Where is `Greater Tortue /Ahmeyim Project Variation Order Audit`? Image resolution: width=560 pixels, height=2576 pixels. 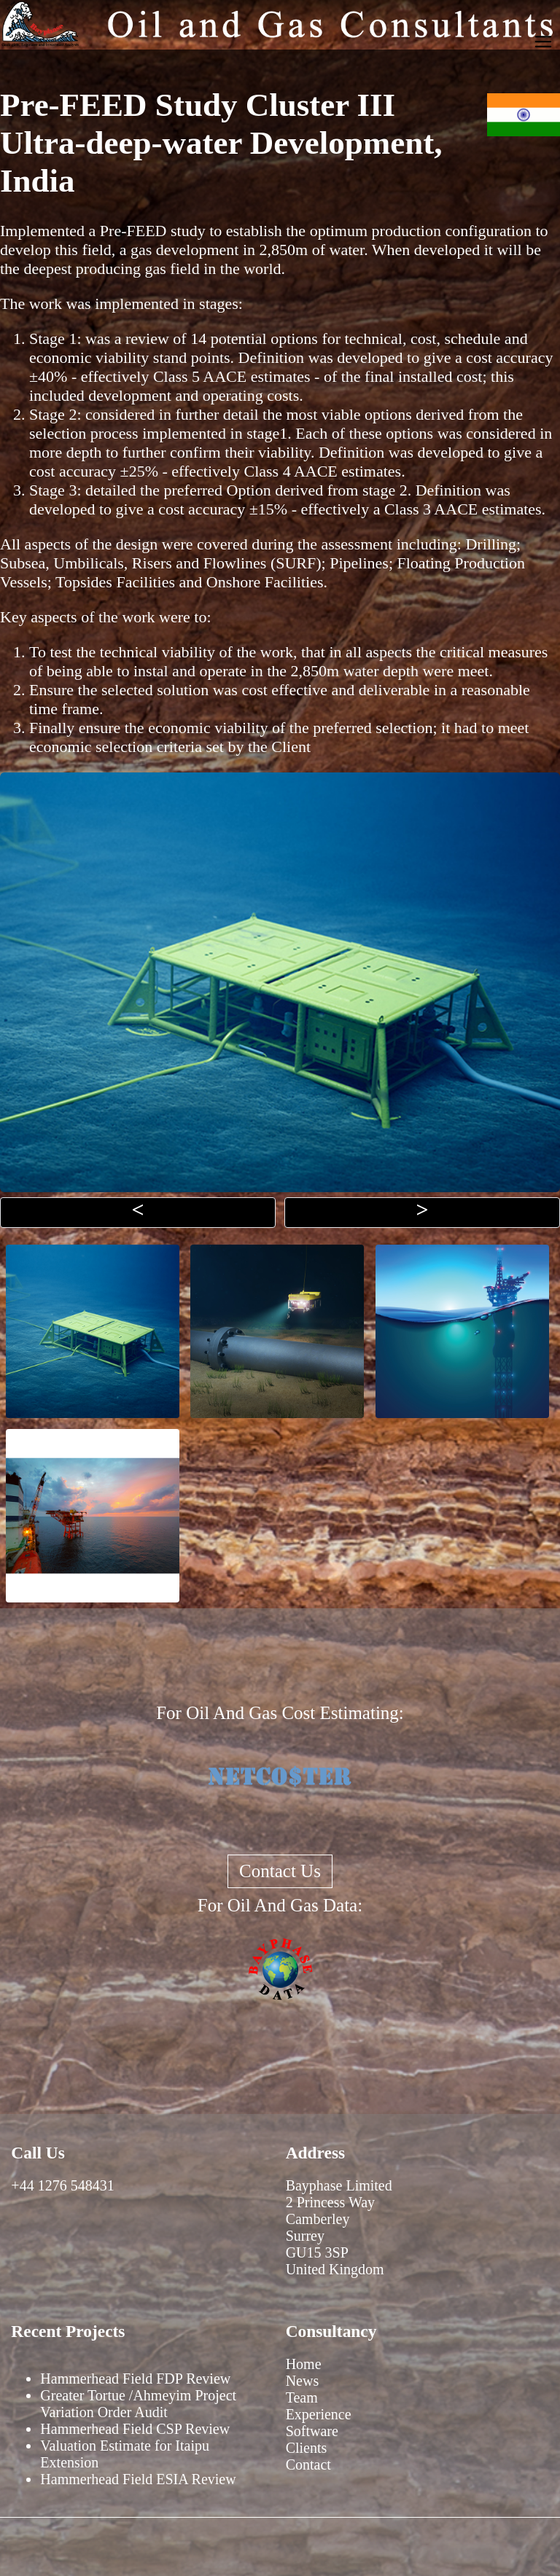
Greater Tortue /Ahmeyim Project Variation Order Audit is located at coordinates (138, 2403).